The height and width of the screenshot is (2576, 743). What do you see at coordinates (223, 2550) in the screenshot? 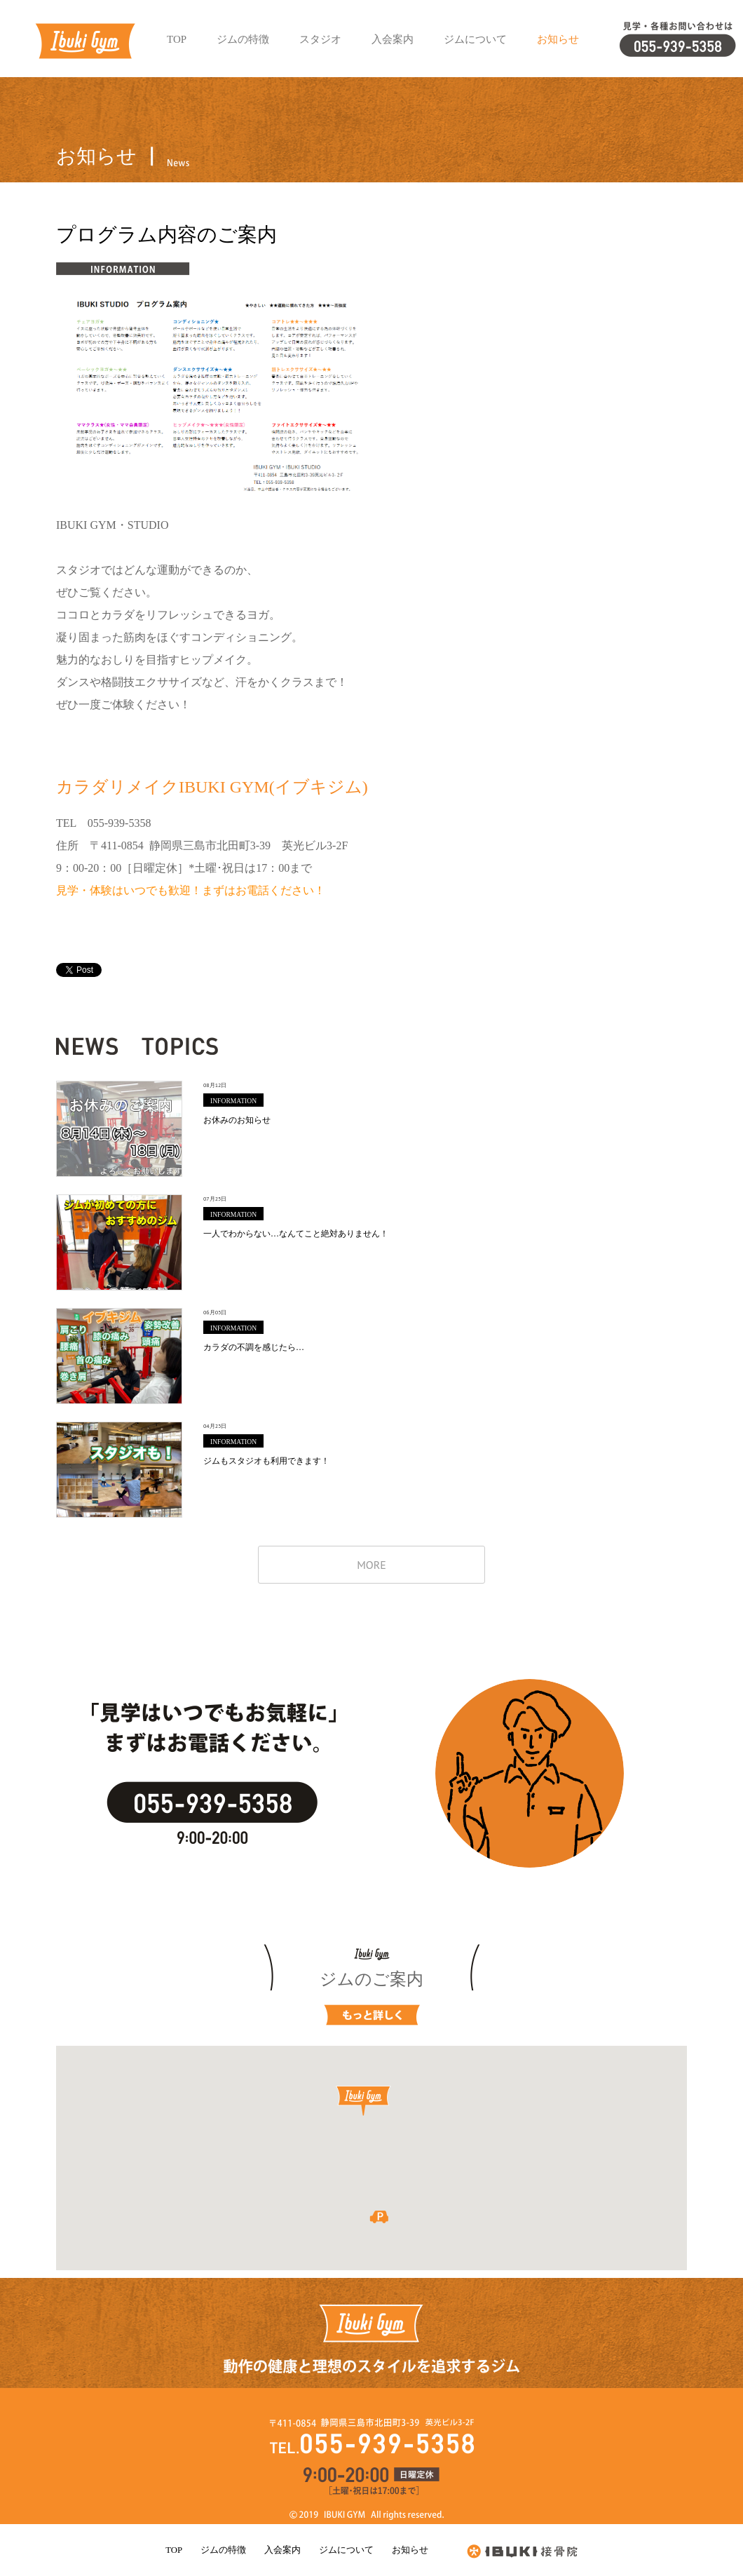
I see `ジムの特徴` at bounding box center [223, 2550].